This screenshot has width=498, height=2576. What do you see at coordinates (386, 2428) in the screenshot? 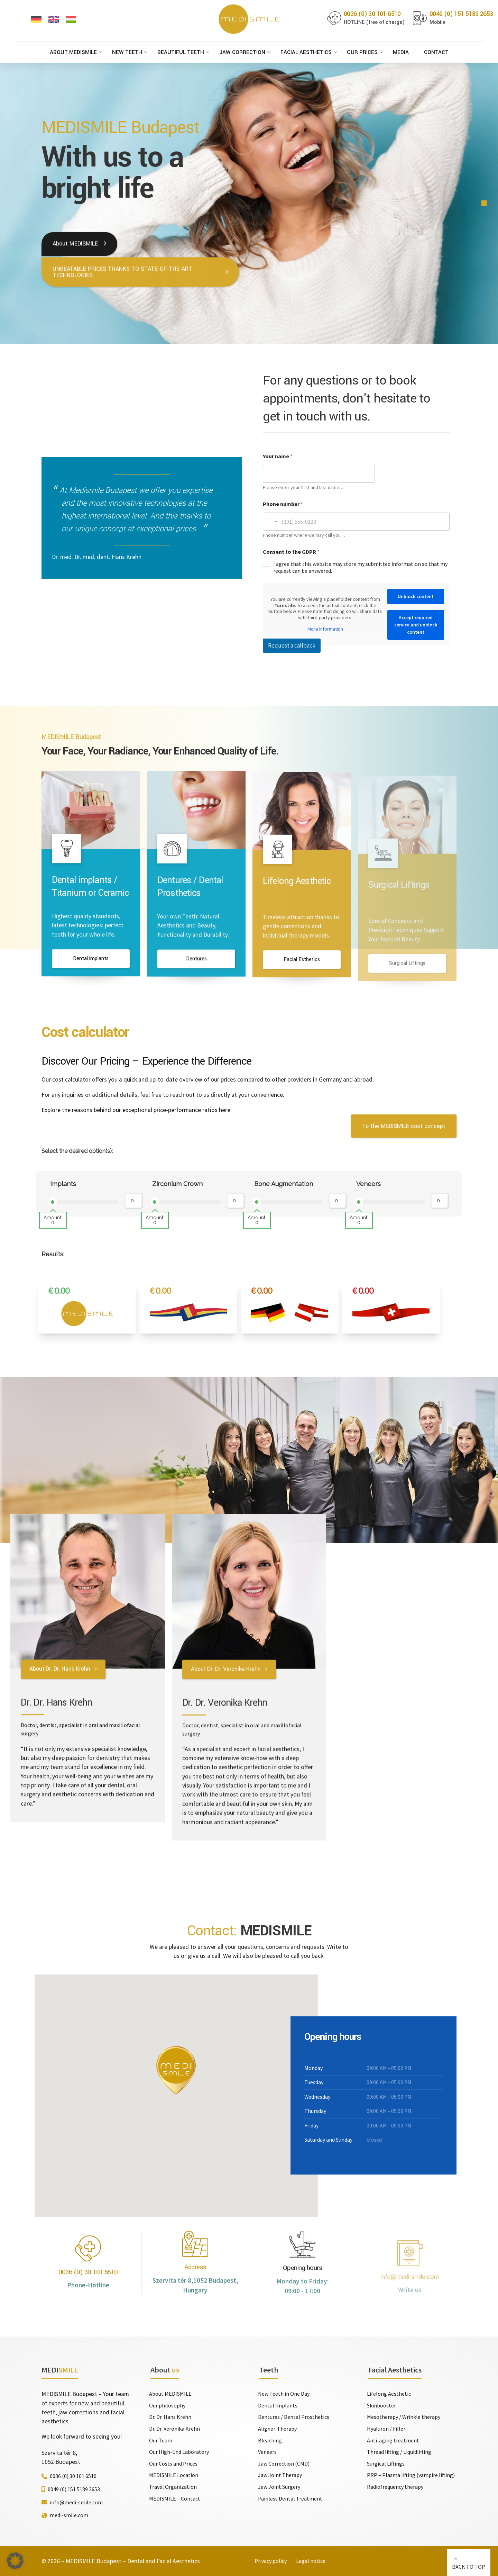
I see `Hyaluron / Filler` at bounding box center [386, 2428].